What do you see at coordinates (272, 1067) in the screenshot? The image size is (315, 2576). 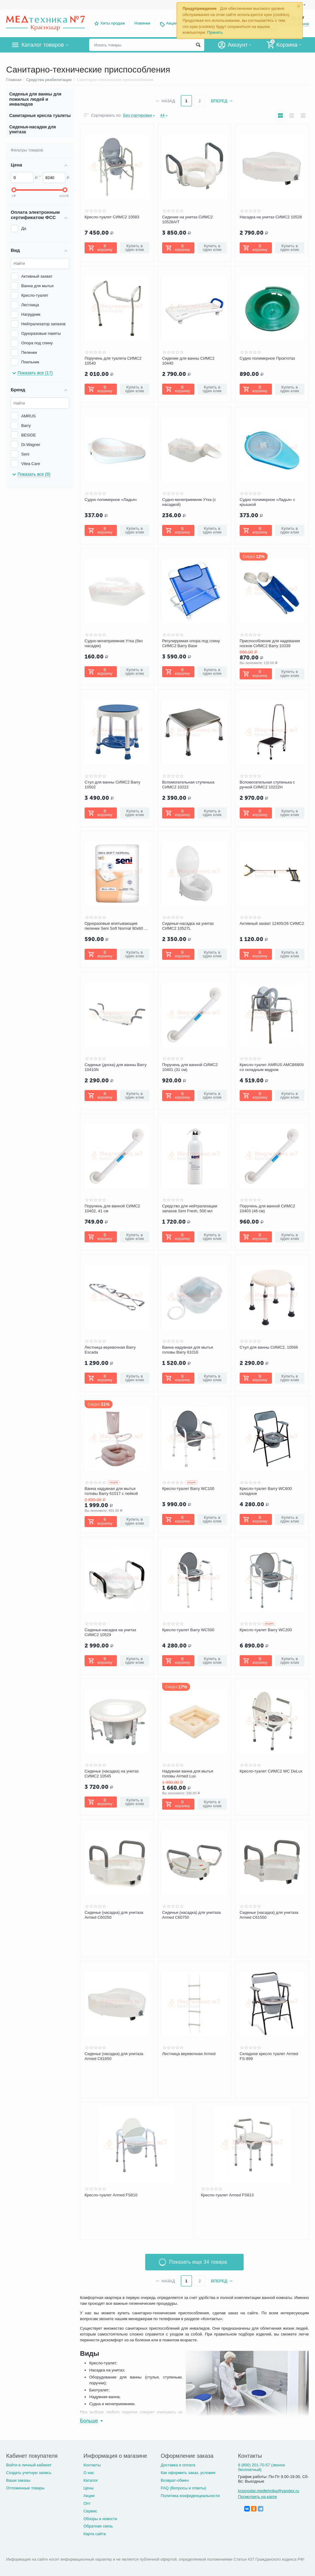 I see `Кресло-туалет AMRUS AMCB6809 со складным ведром` at bounding box center [272, 1067].